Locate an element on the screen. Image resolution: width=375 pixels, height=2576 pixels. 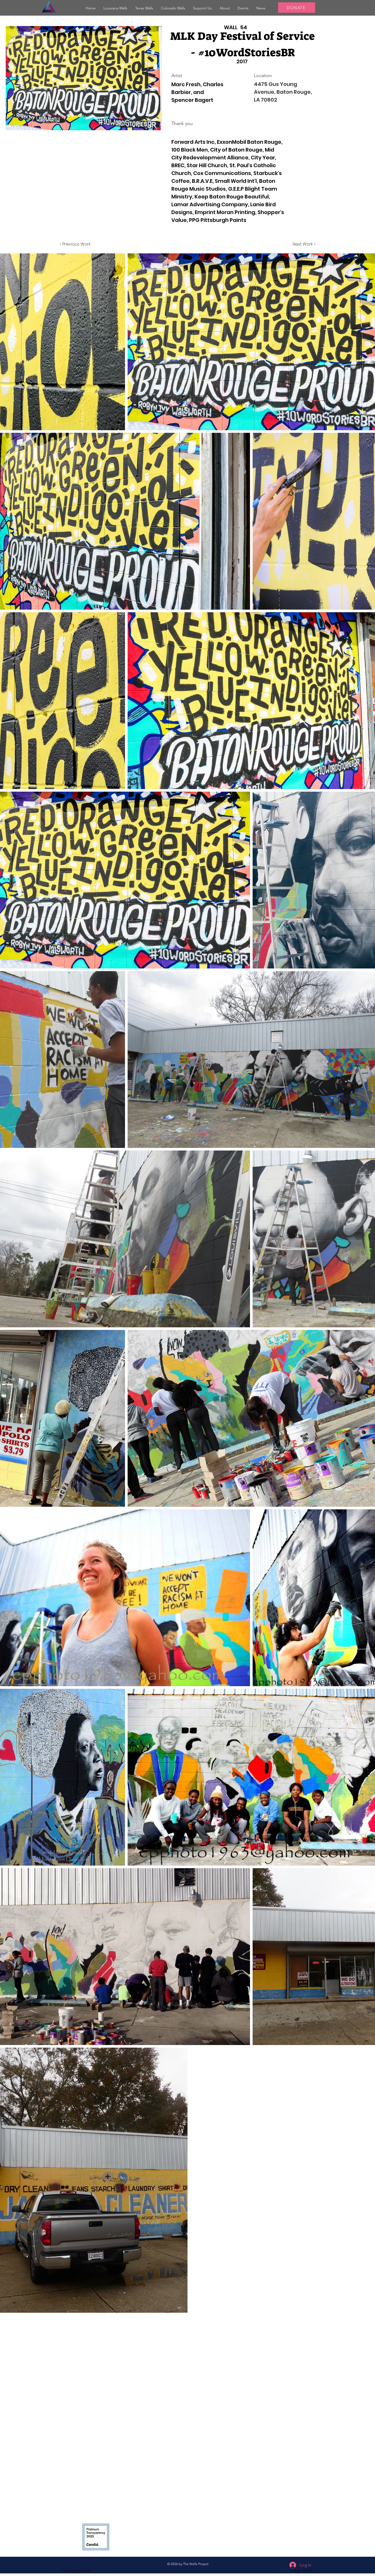
[DONATE] is located at coordinates (296, 7).